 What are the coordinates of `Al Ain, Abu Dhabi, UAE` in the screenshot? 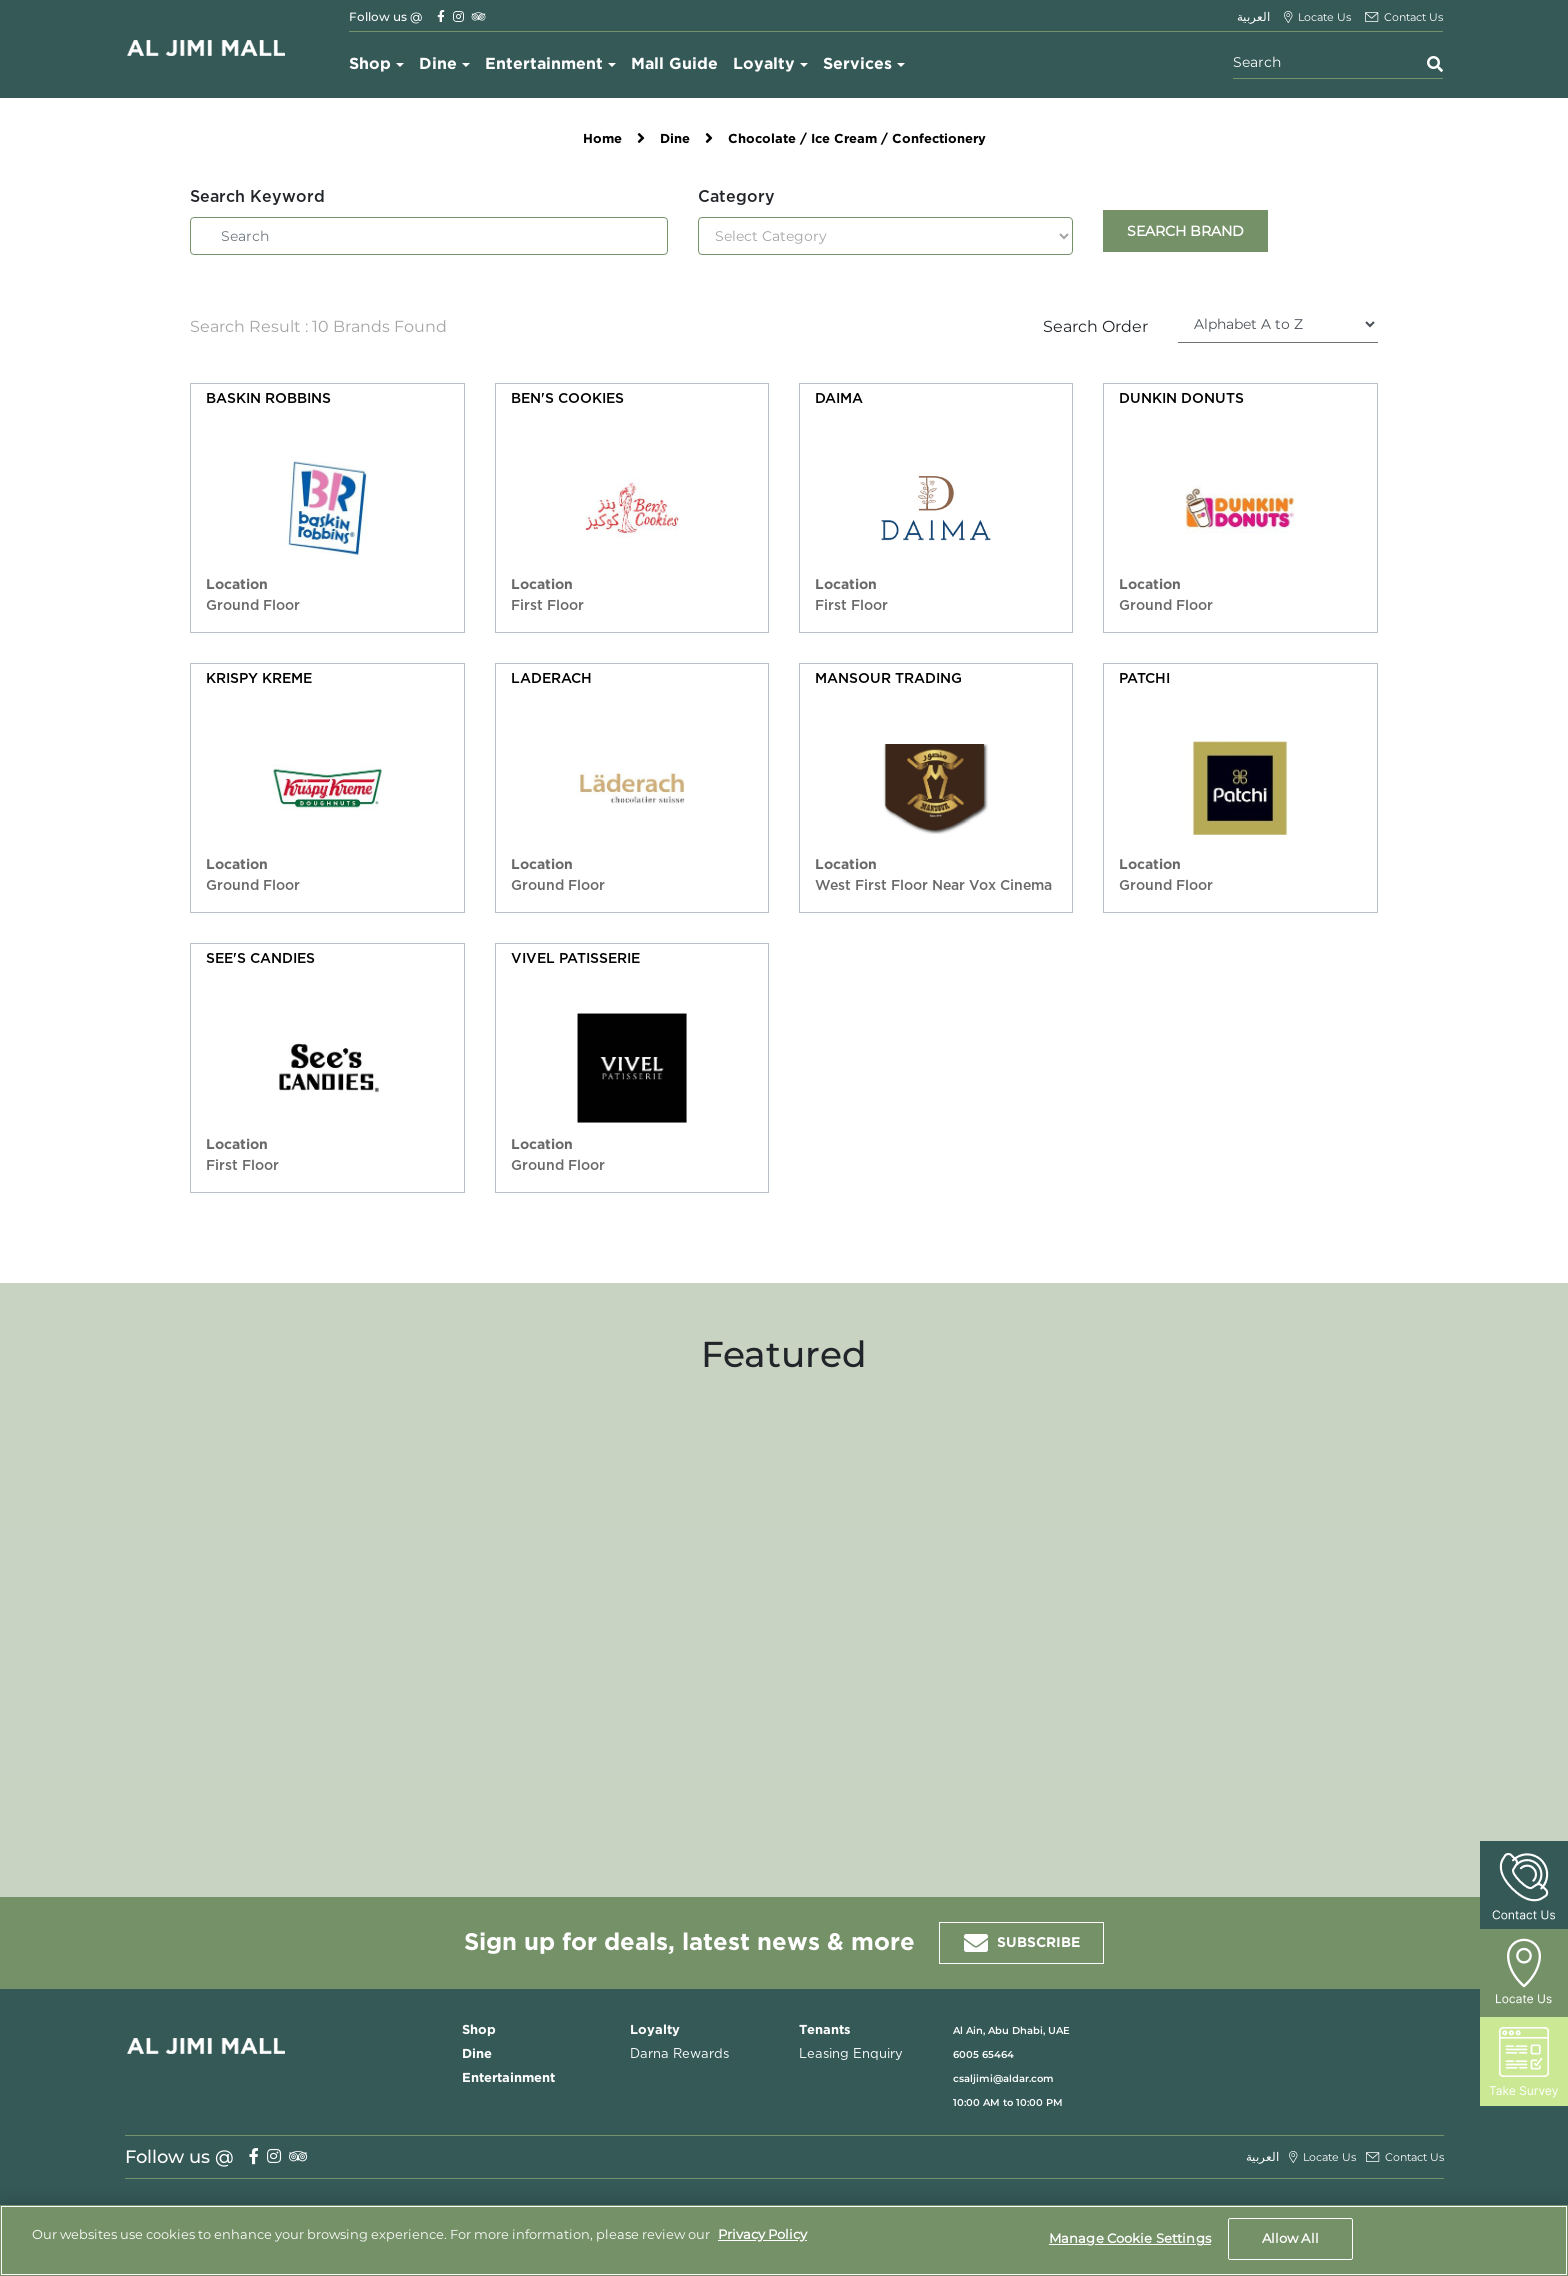 It's located at (1011, 2030).